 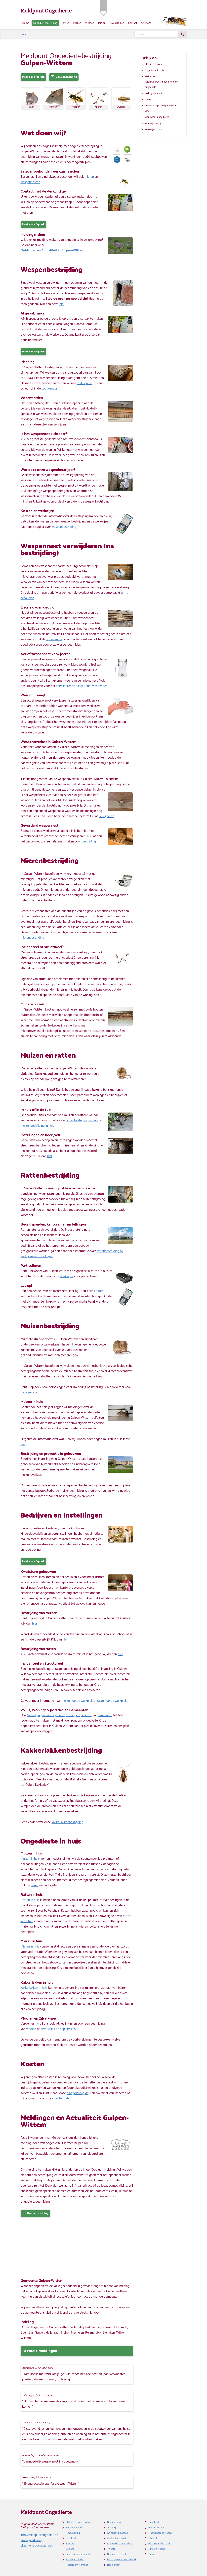 I want to click on Limburg noord, so click(x=156, y=2549).